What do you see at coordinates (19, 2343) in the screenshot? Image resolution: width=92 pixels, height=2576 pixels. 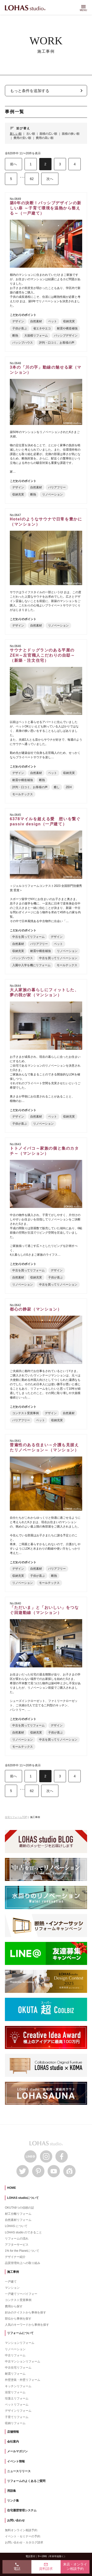 I see `マンションリフォーム` at bounding box center [19, 2343].